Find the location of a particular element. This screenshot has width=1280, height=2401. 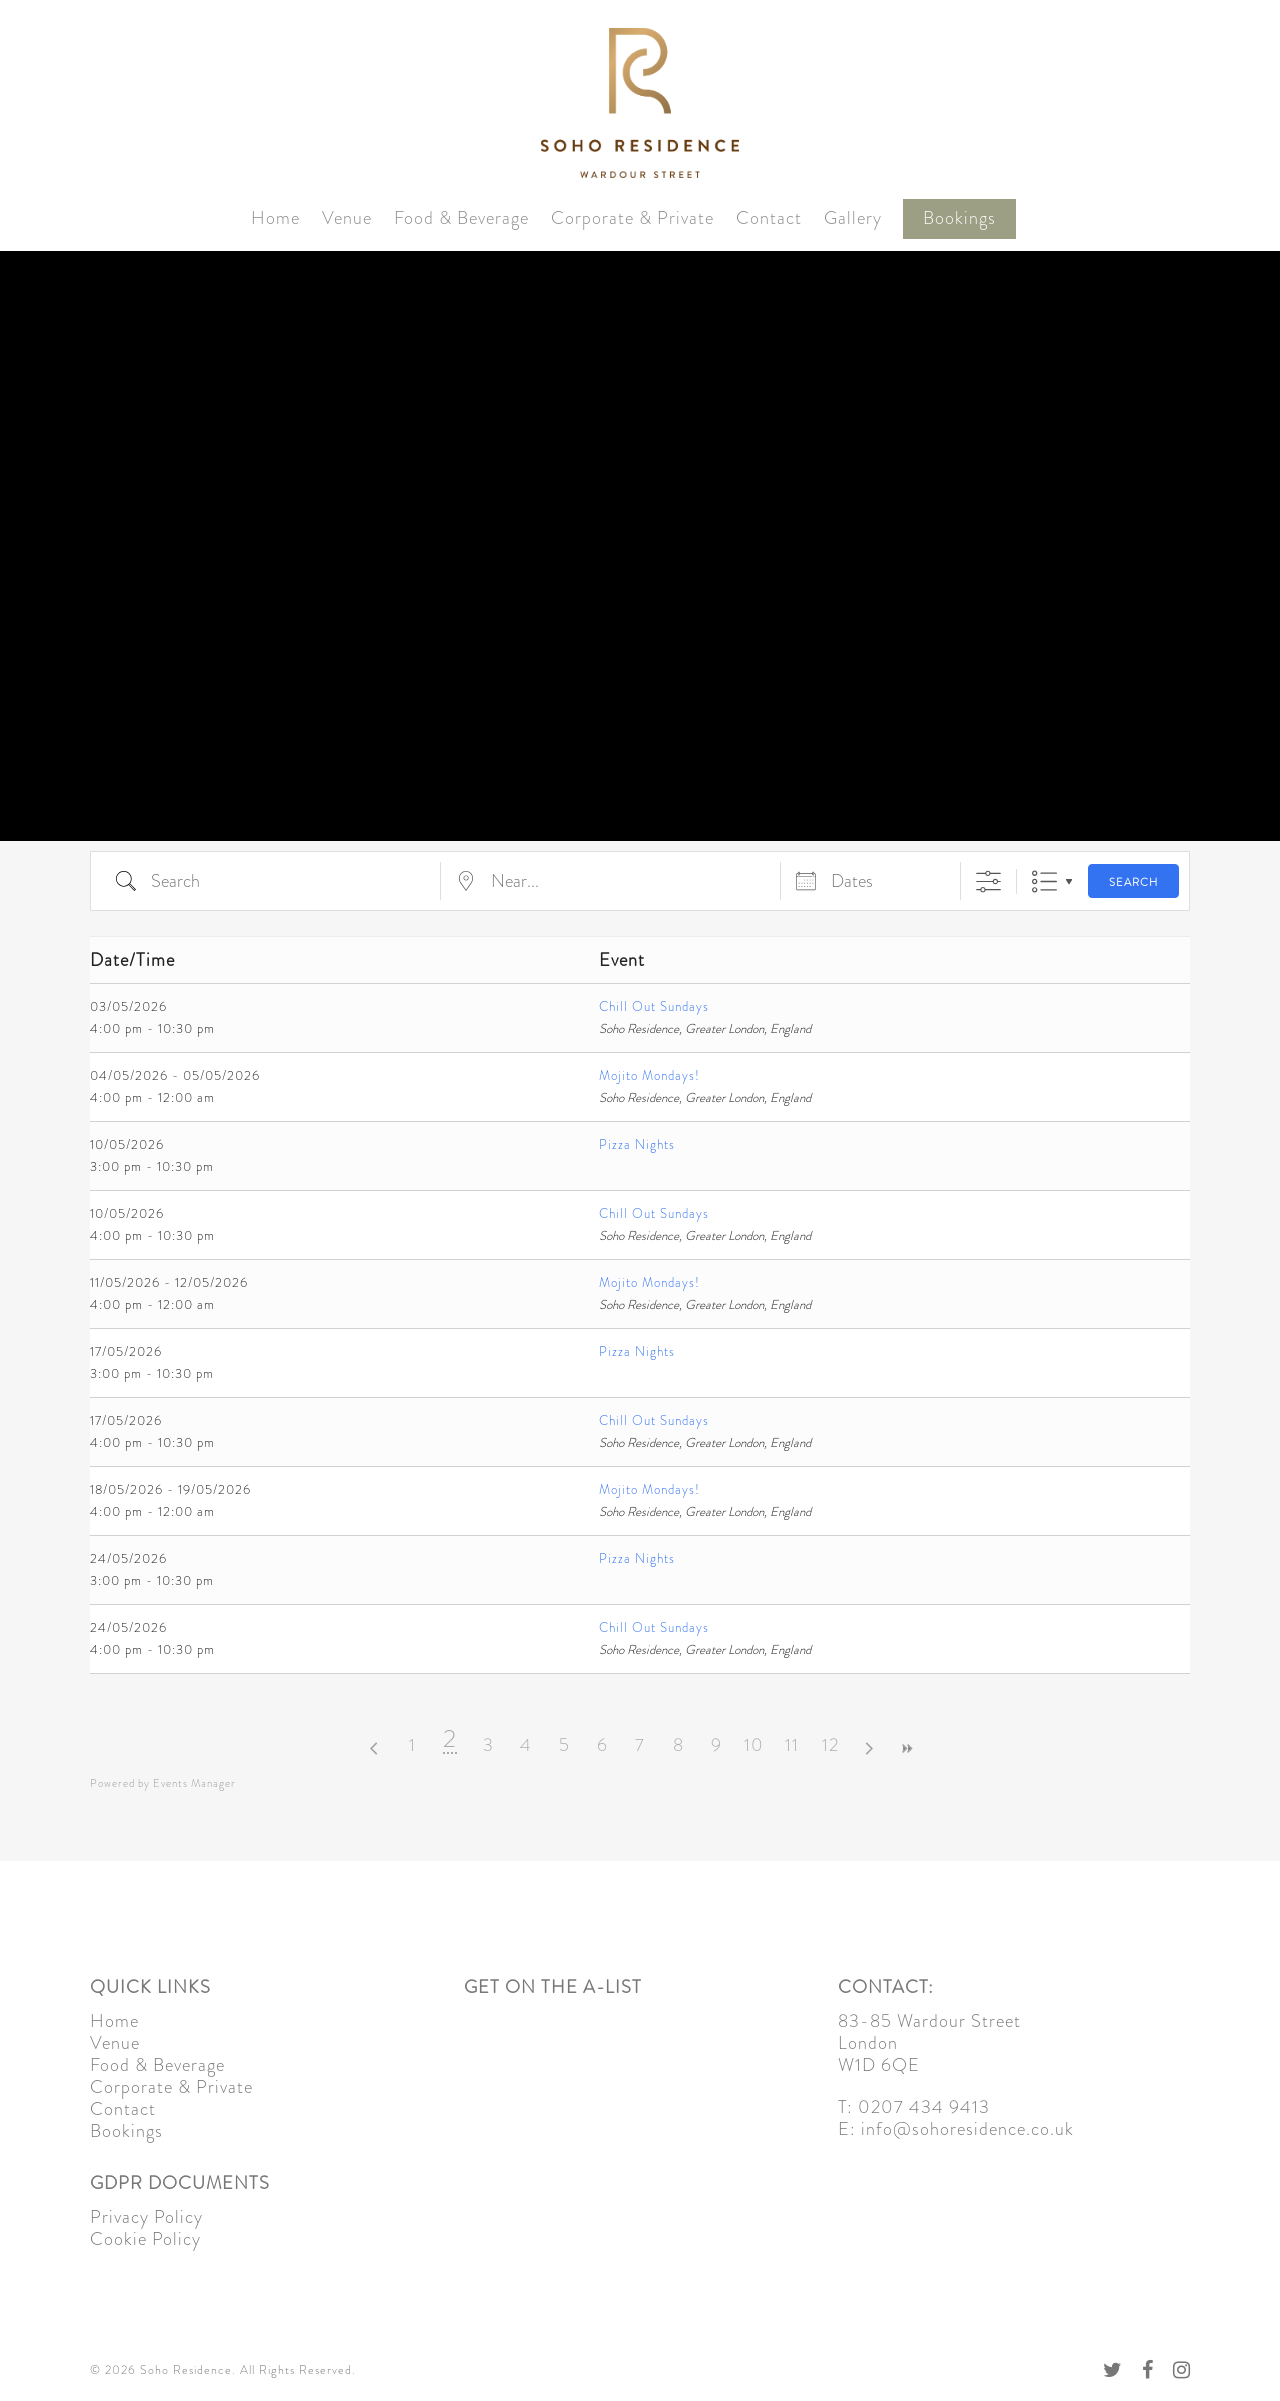

Venue is located at coordinates (347, 218).